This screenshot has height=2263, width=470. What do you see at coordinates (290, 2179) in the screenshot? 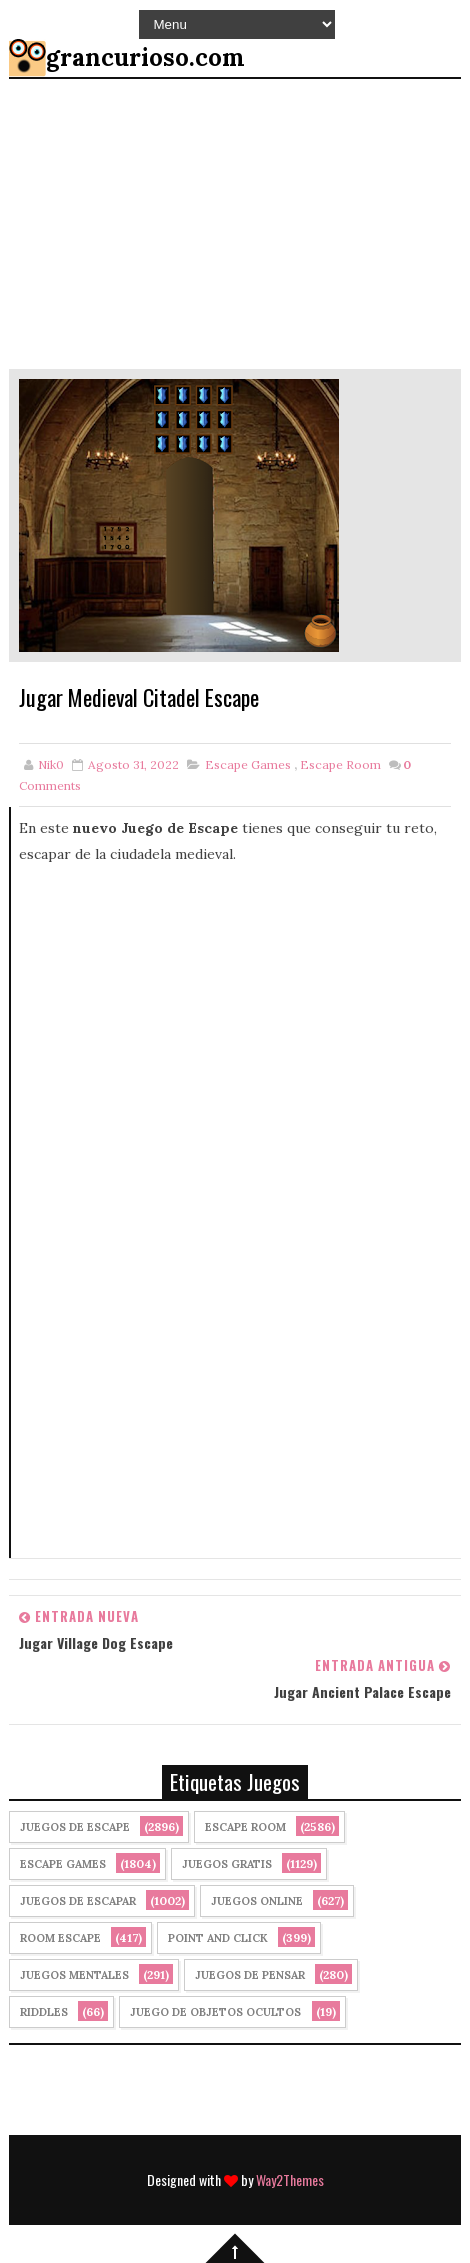
I see `Way2Themes` at bounding box center [290, 2179].